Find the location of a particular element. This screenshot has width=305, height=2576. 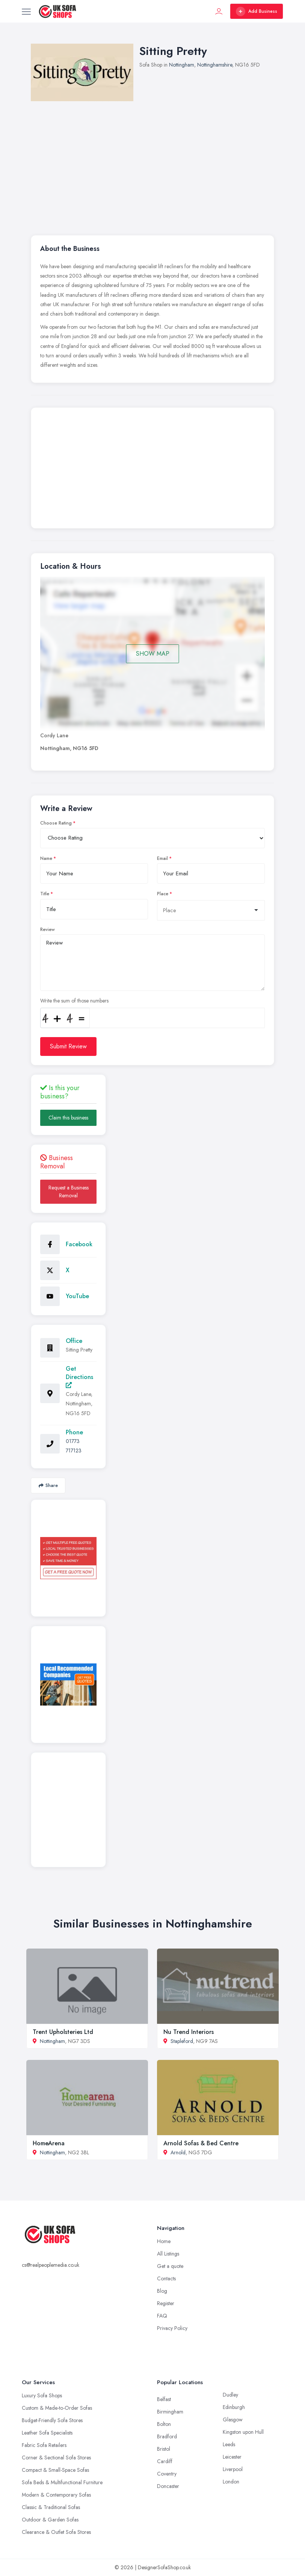

Home is located at coordinates (164, 2241).